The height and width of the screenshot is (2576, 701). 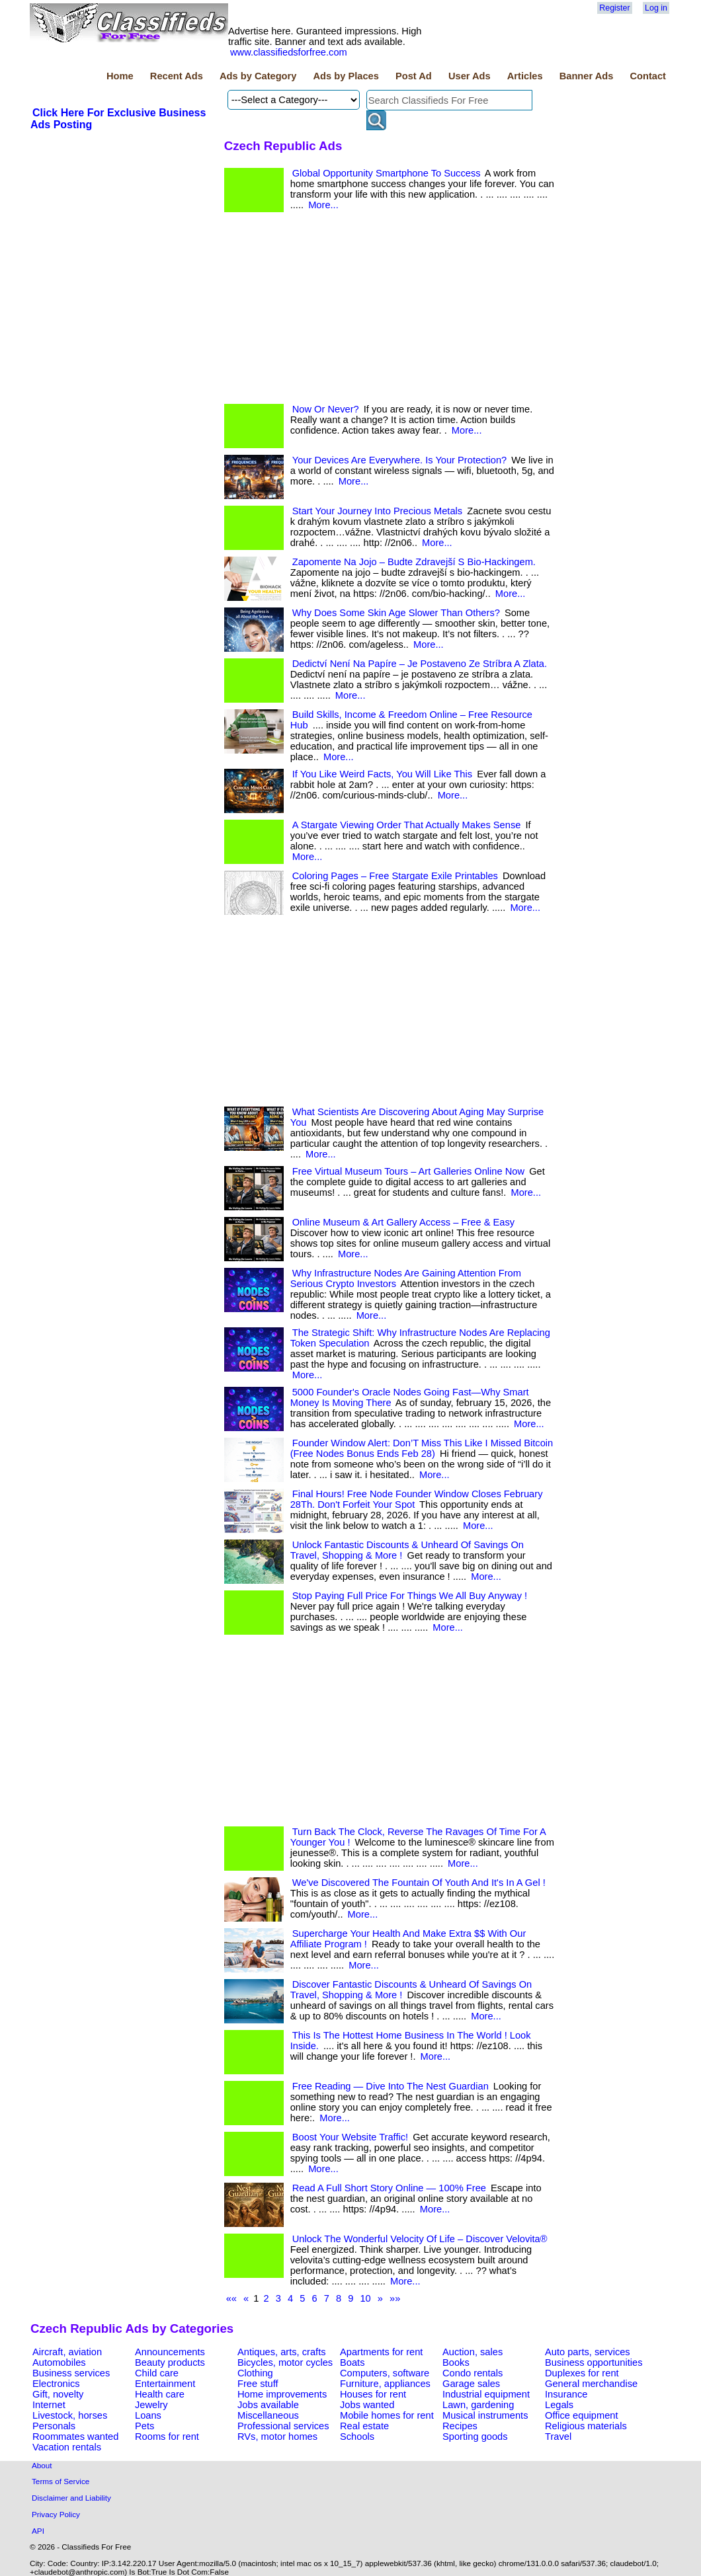 I want to click on Aircraft, aviation, so click(x=67, y=2352).